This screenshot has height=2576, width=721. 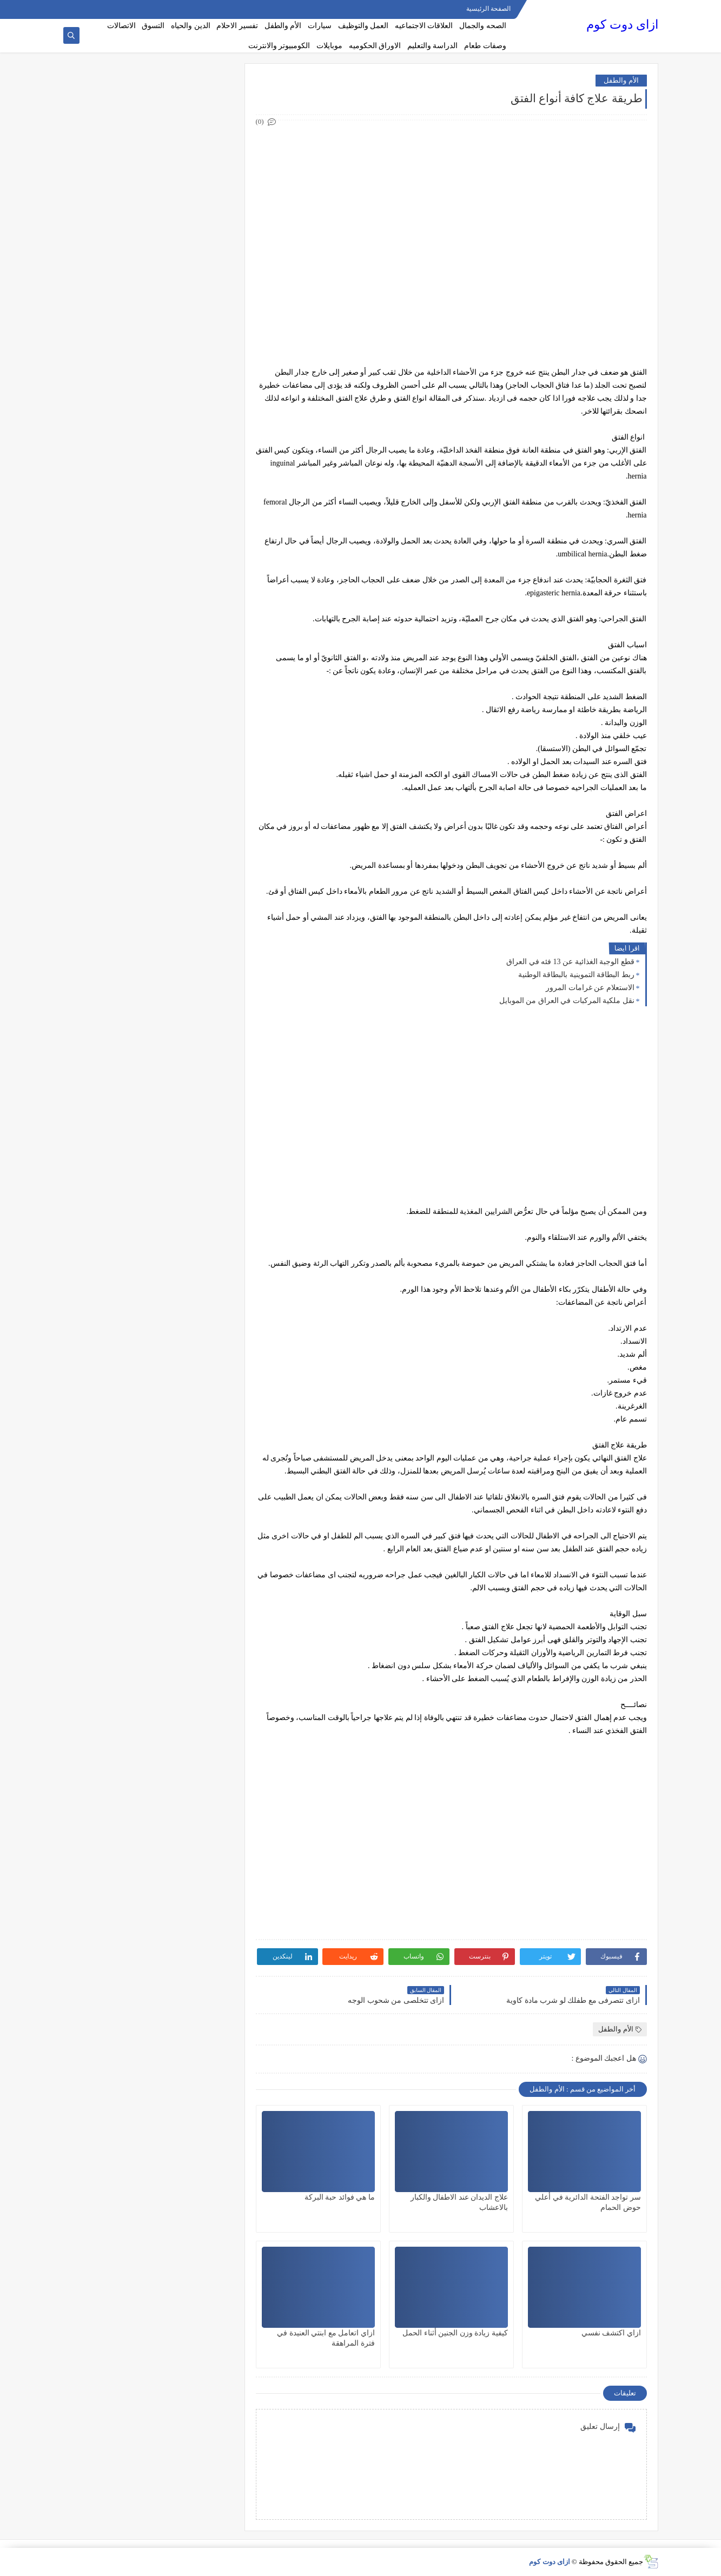 I want to click on الاتصالات, so click(x=121, y=26).